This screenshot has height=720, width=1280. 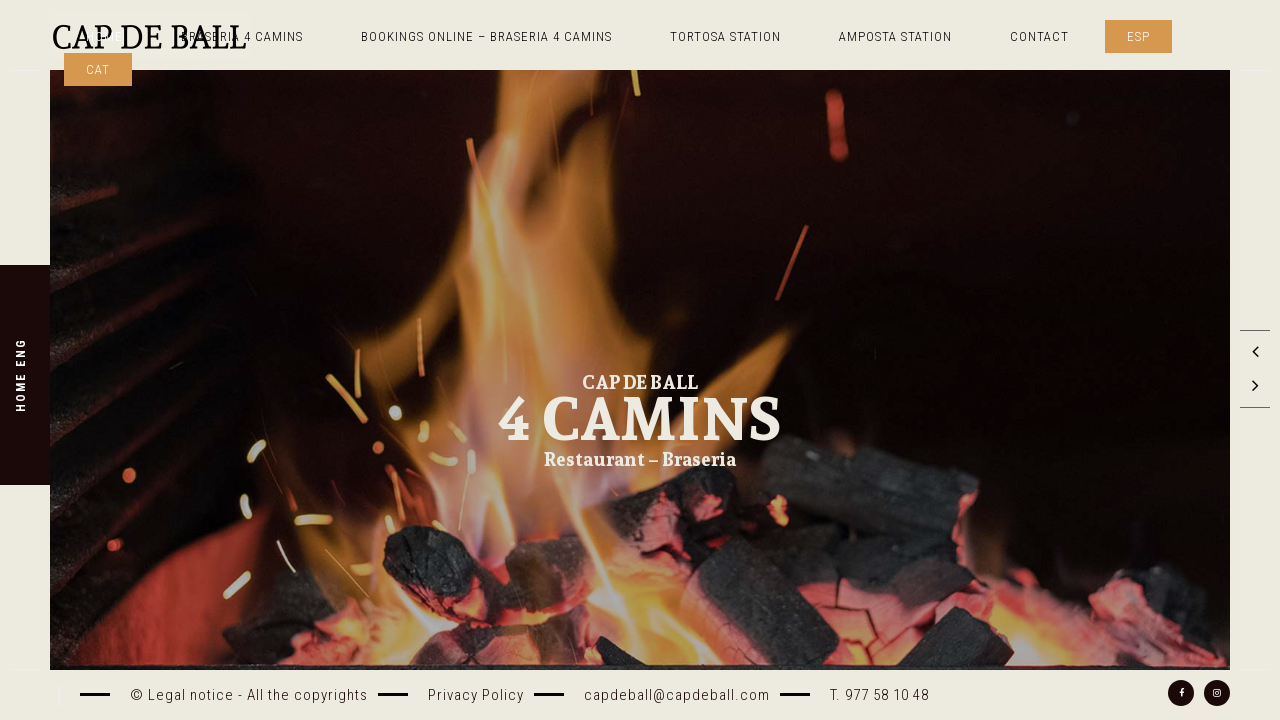 What do you see at coordinates (725, 36) in the screenshot?
I see `TORTOSA STATION` at bounding box center [725, 36].